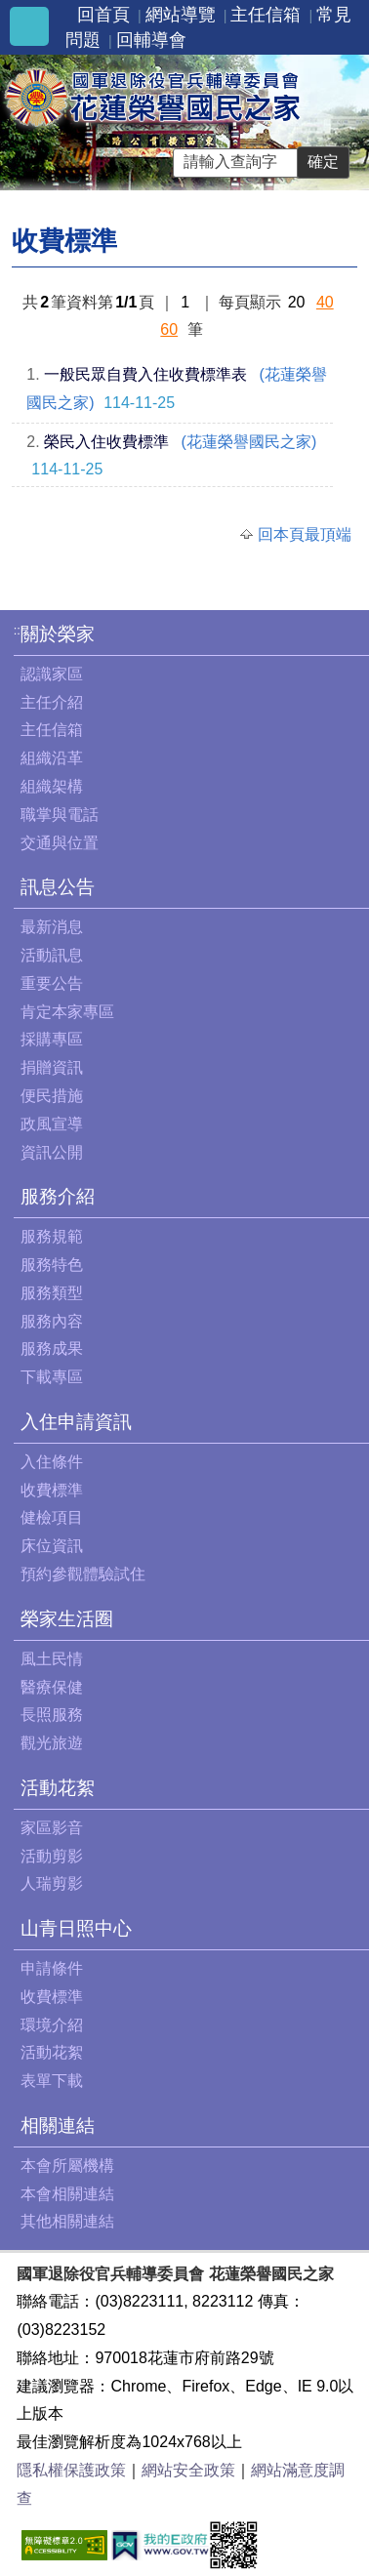 The width and height of the screenshot is (369, 2576). What do you see at coordinates (169, 329) in the screenshot?
I see `60` at bounding box center [169, 329].